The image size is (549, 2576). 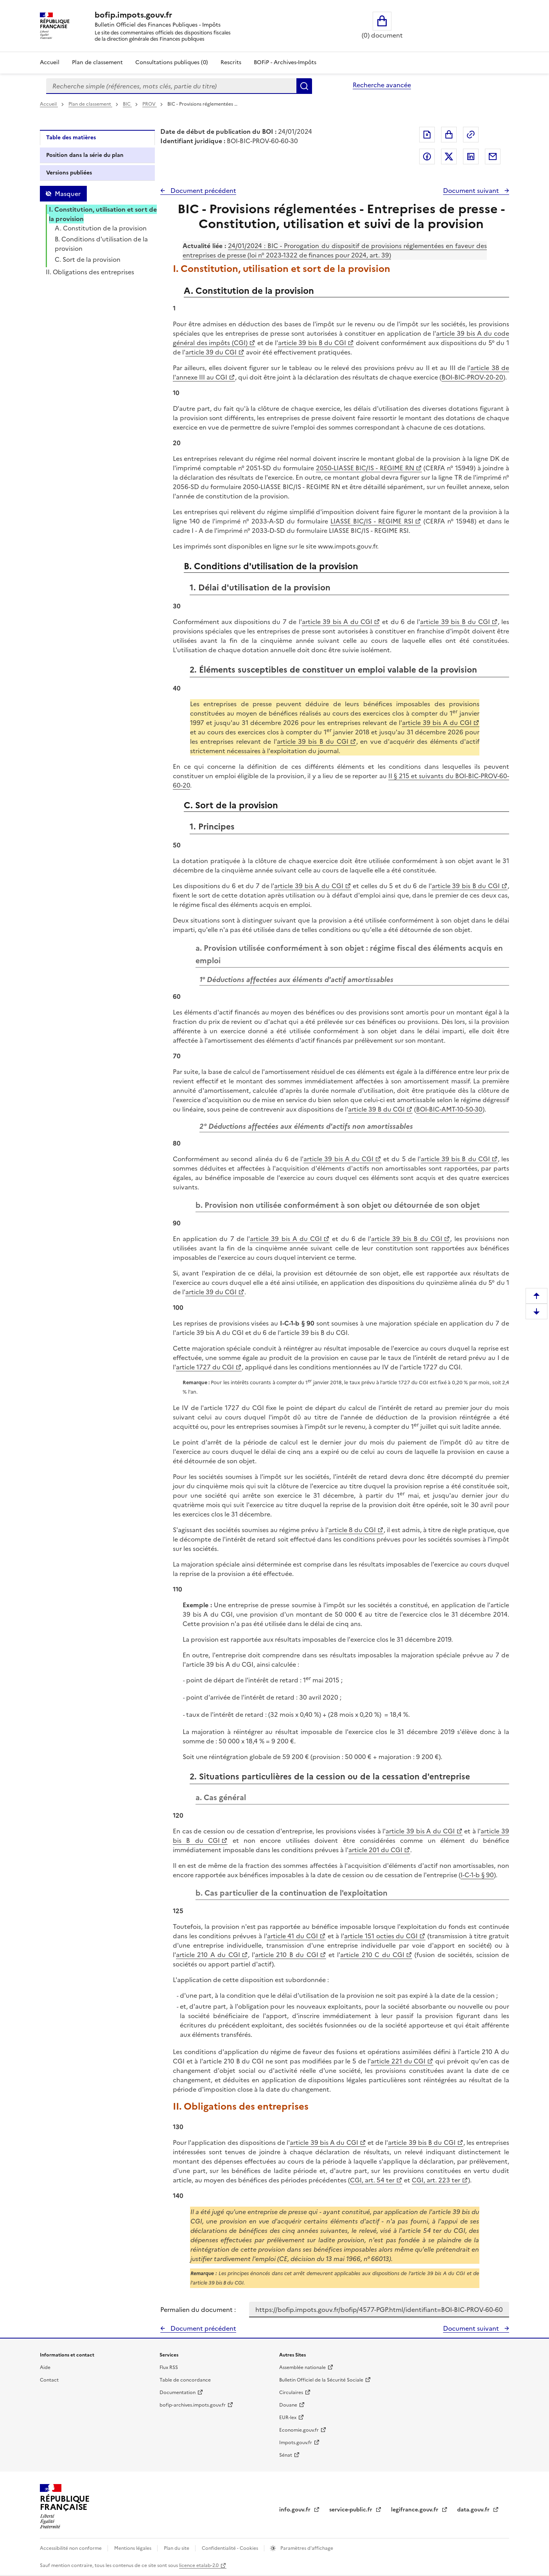 I want to click on Partager sur Twitter, so click(x=449, y=156).